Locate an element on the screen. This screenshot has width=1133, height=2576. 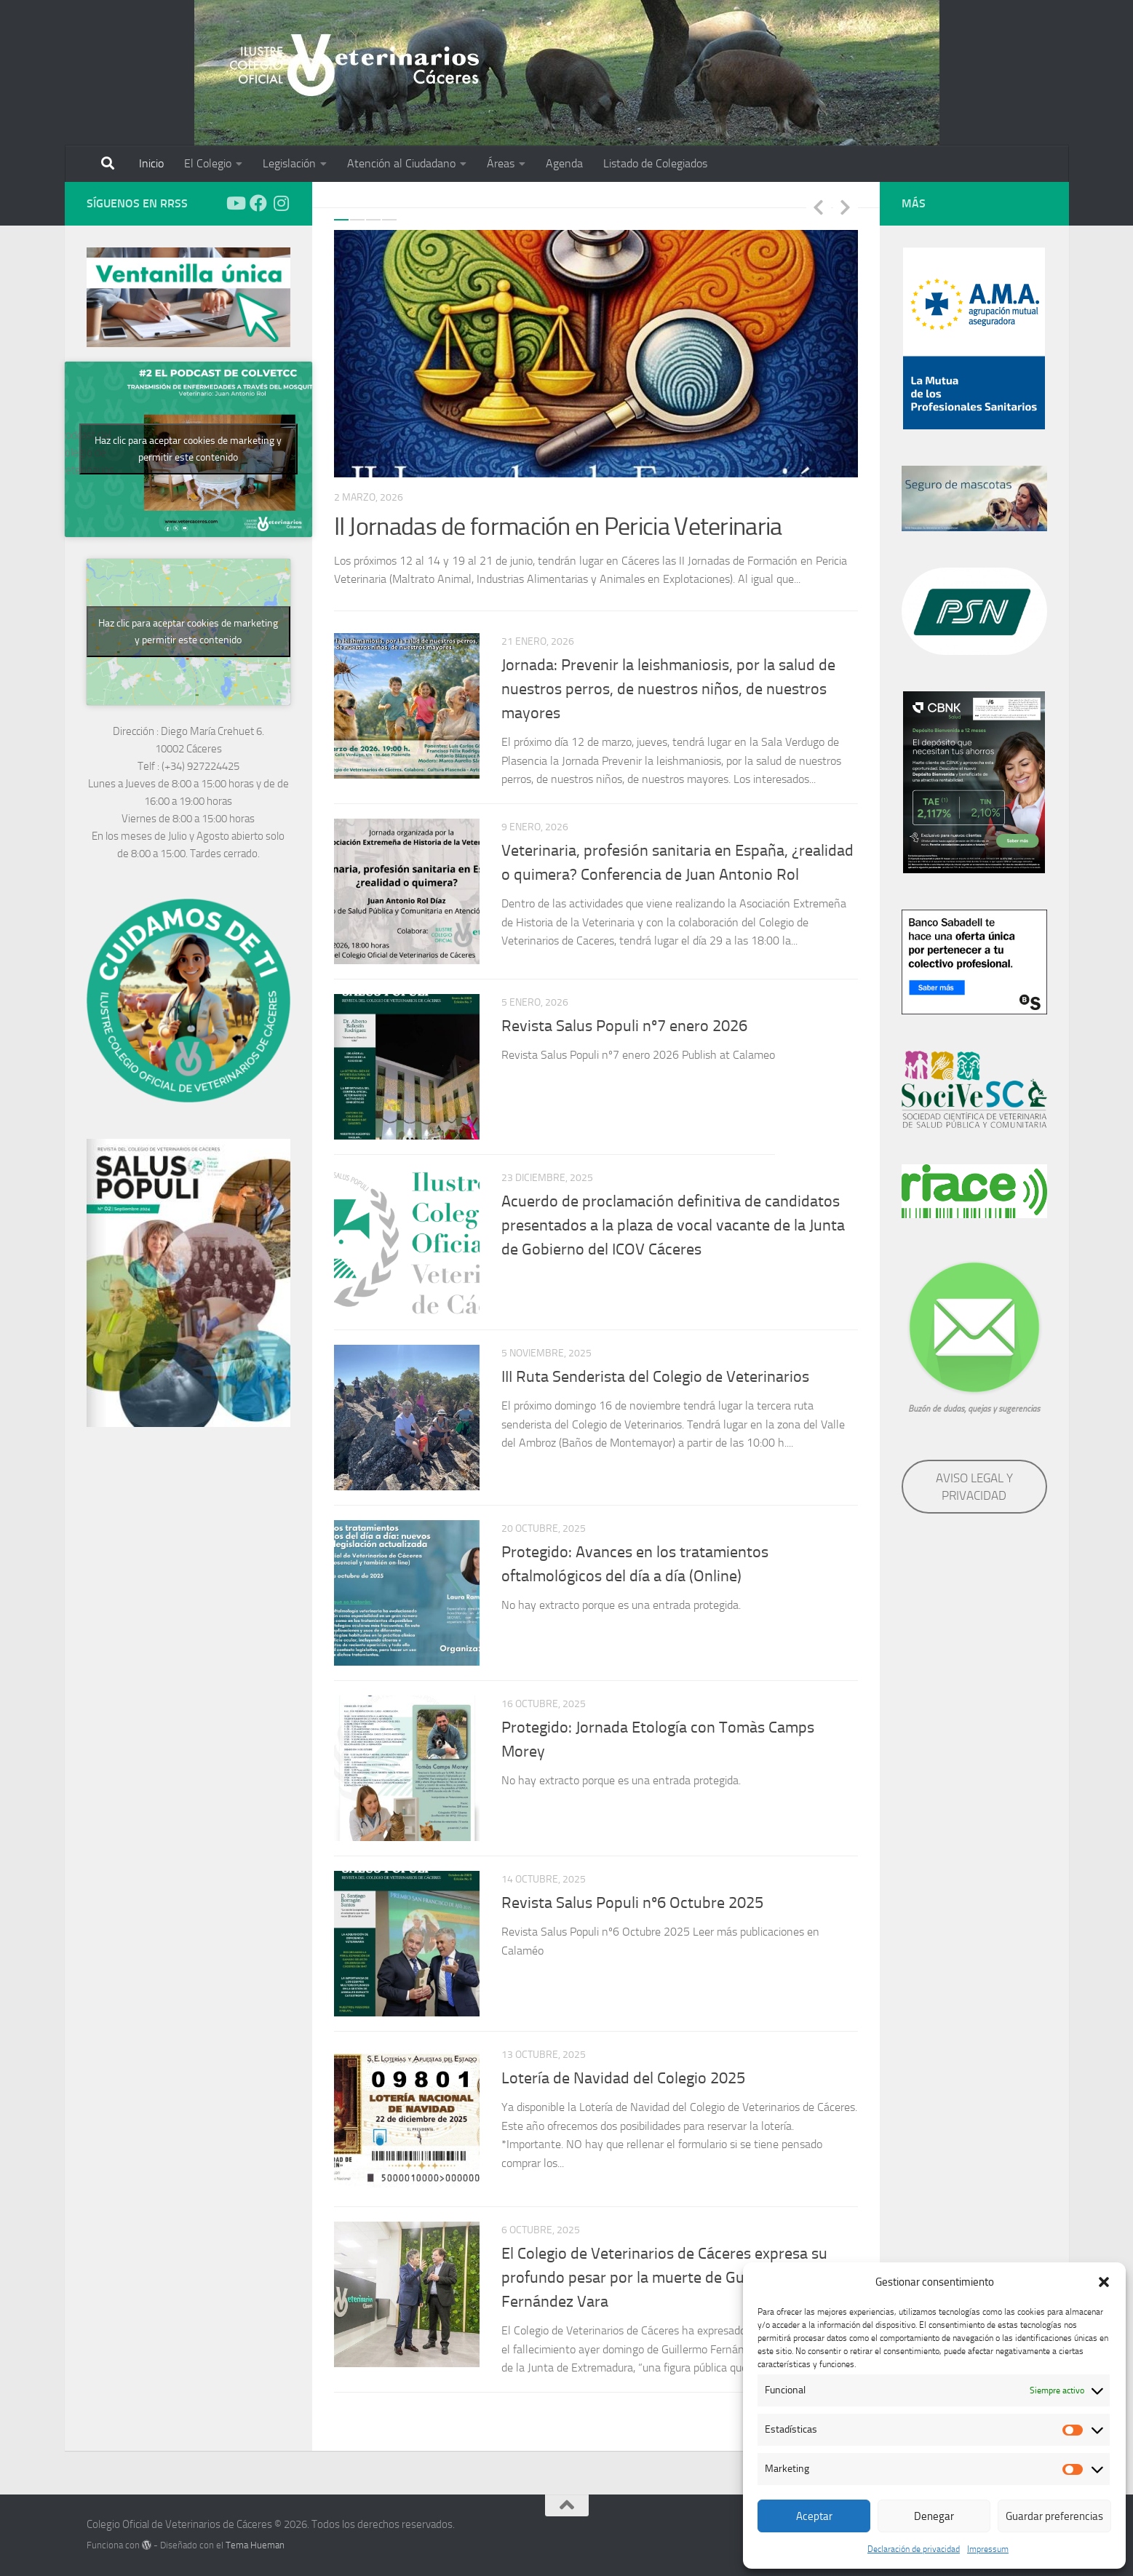
Jornada: Prevenir la leishmaniosis, por la salud de nuestros perros, de nuestros niños, de nuestros mayores is located at coordinates (668, 689).